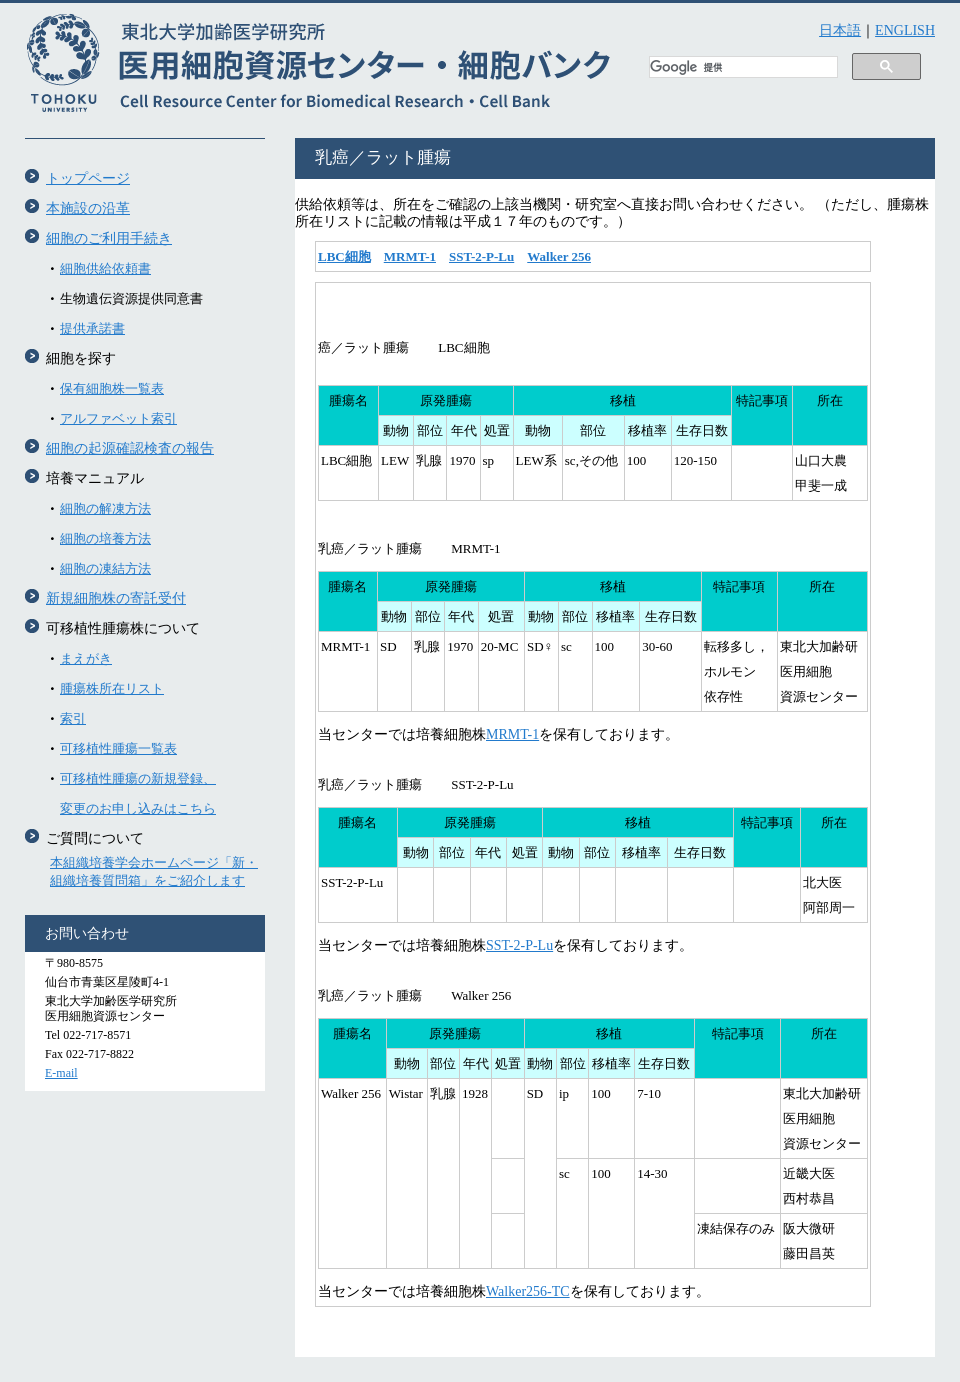  Describe the element at coordinates (112, 388) in the screenshot. I see `保有細胞株一覧表` at that location.